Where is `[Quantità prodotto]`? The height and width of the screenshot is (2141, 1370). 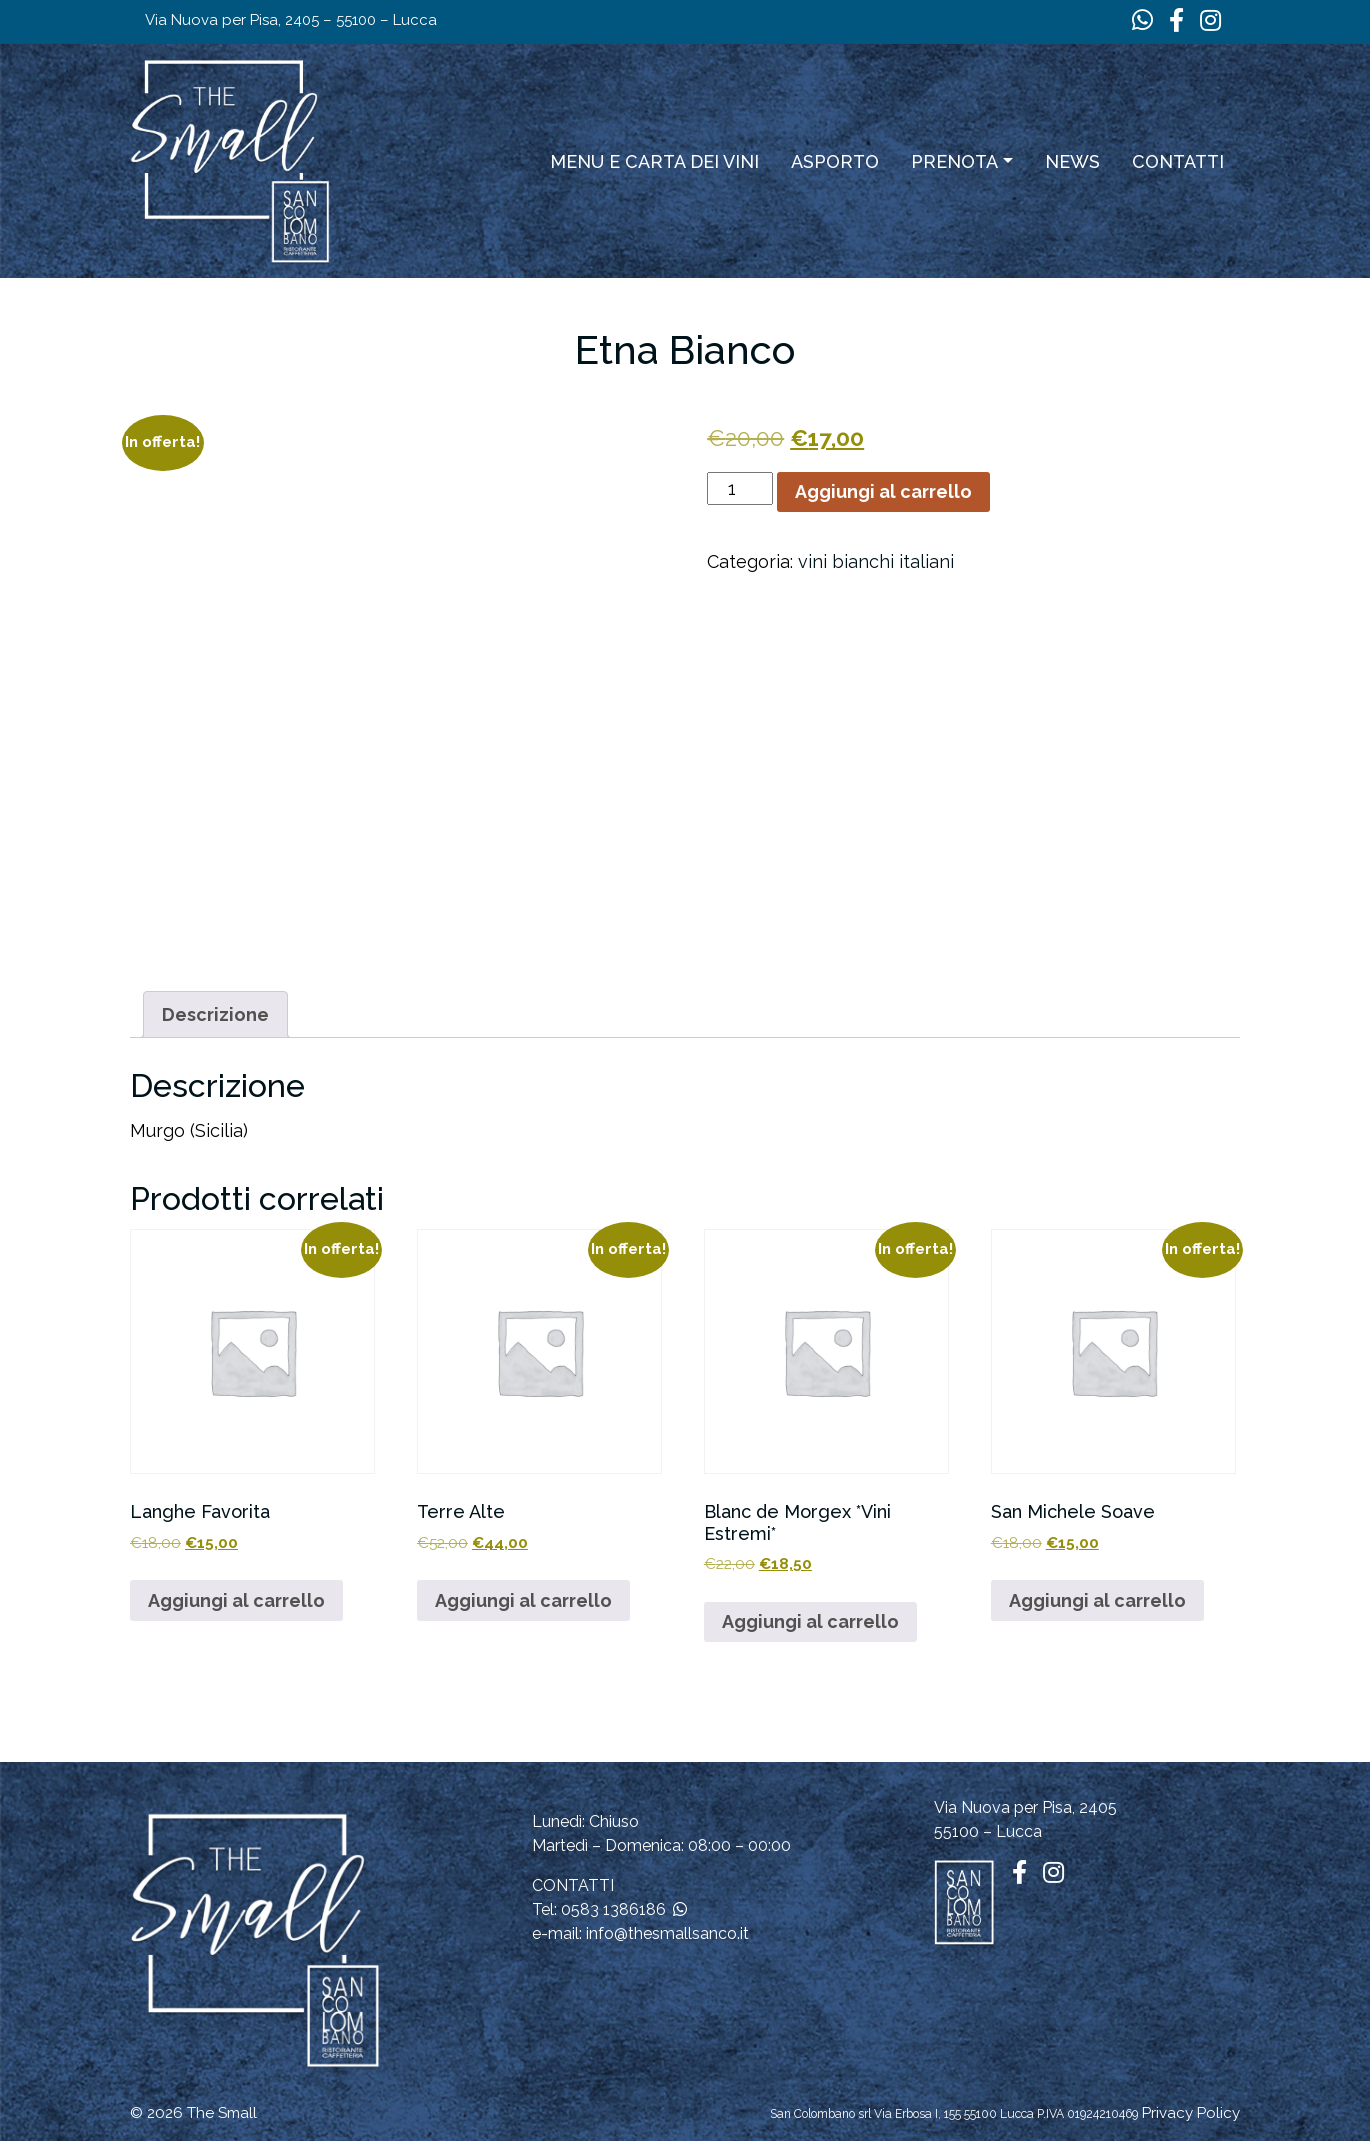
[Quantità prodotto] is located at coordinates (739, 488).